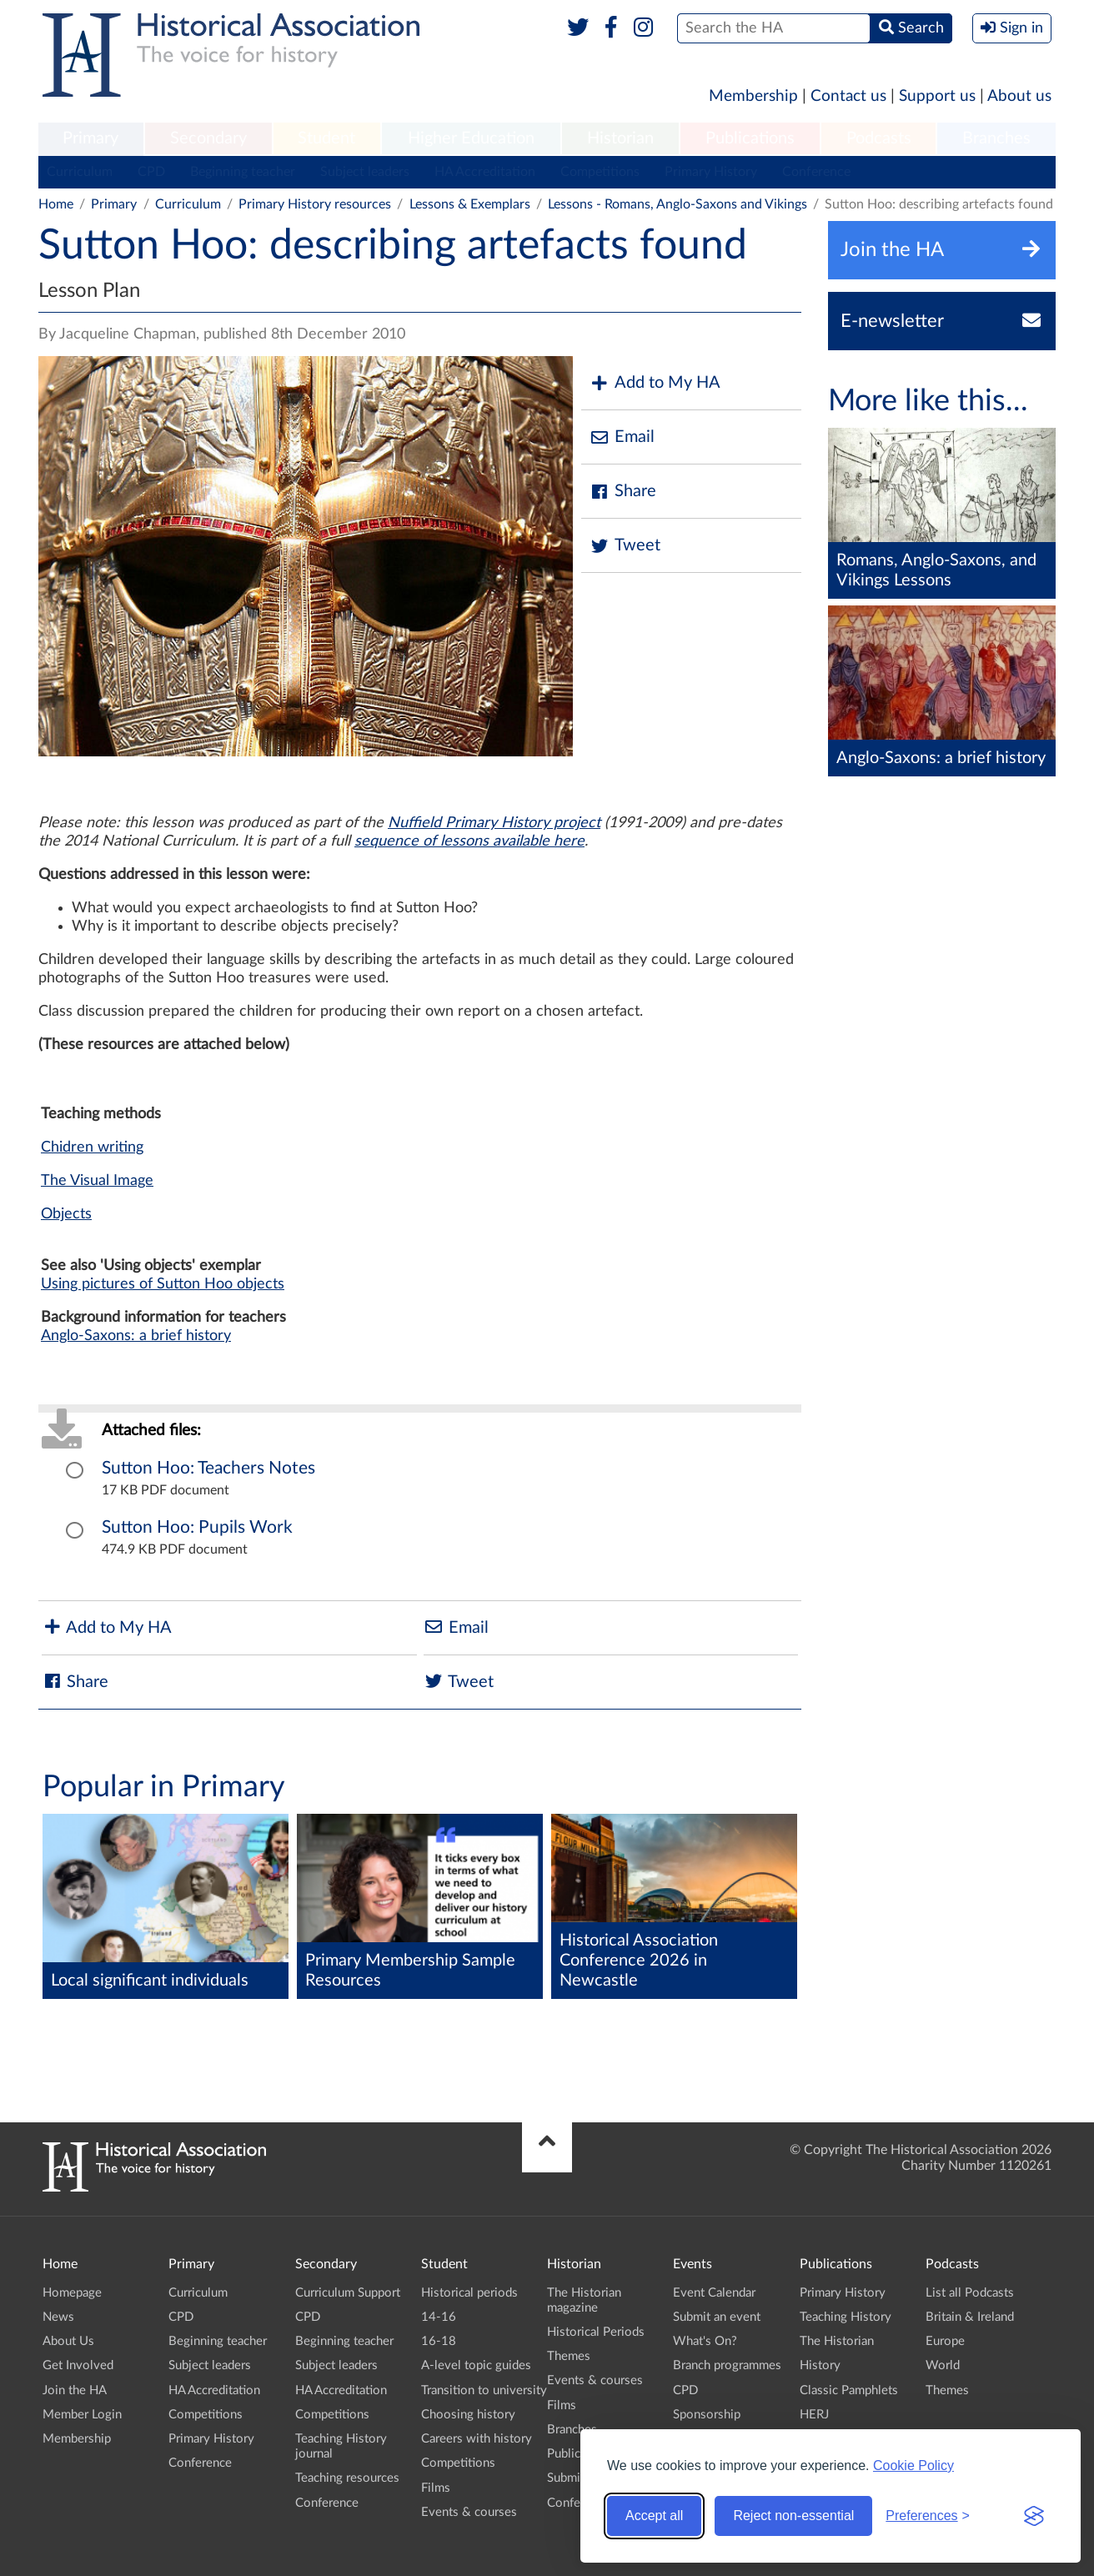 The width and height of the screenshot is (1094, 2576). Describe the element at coordinates (716, 2317) in the screenshot. I see `Submit an event` at that location.